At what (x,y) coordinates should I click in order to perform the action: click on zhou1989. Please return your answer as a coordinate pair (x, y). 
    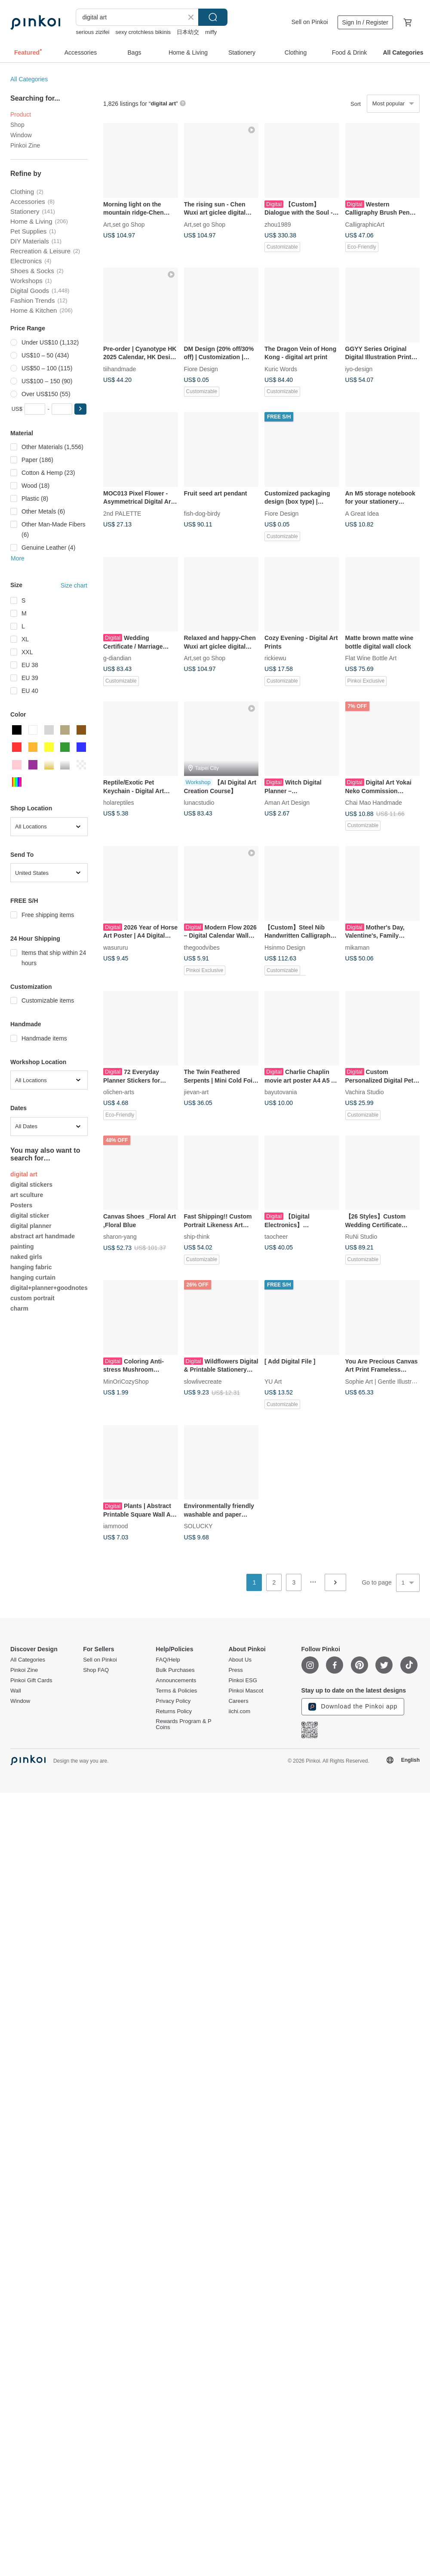
    Looking at the image, I should click on (277, 224).